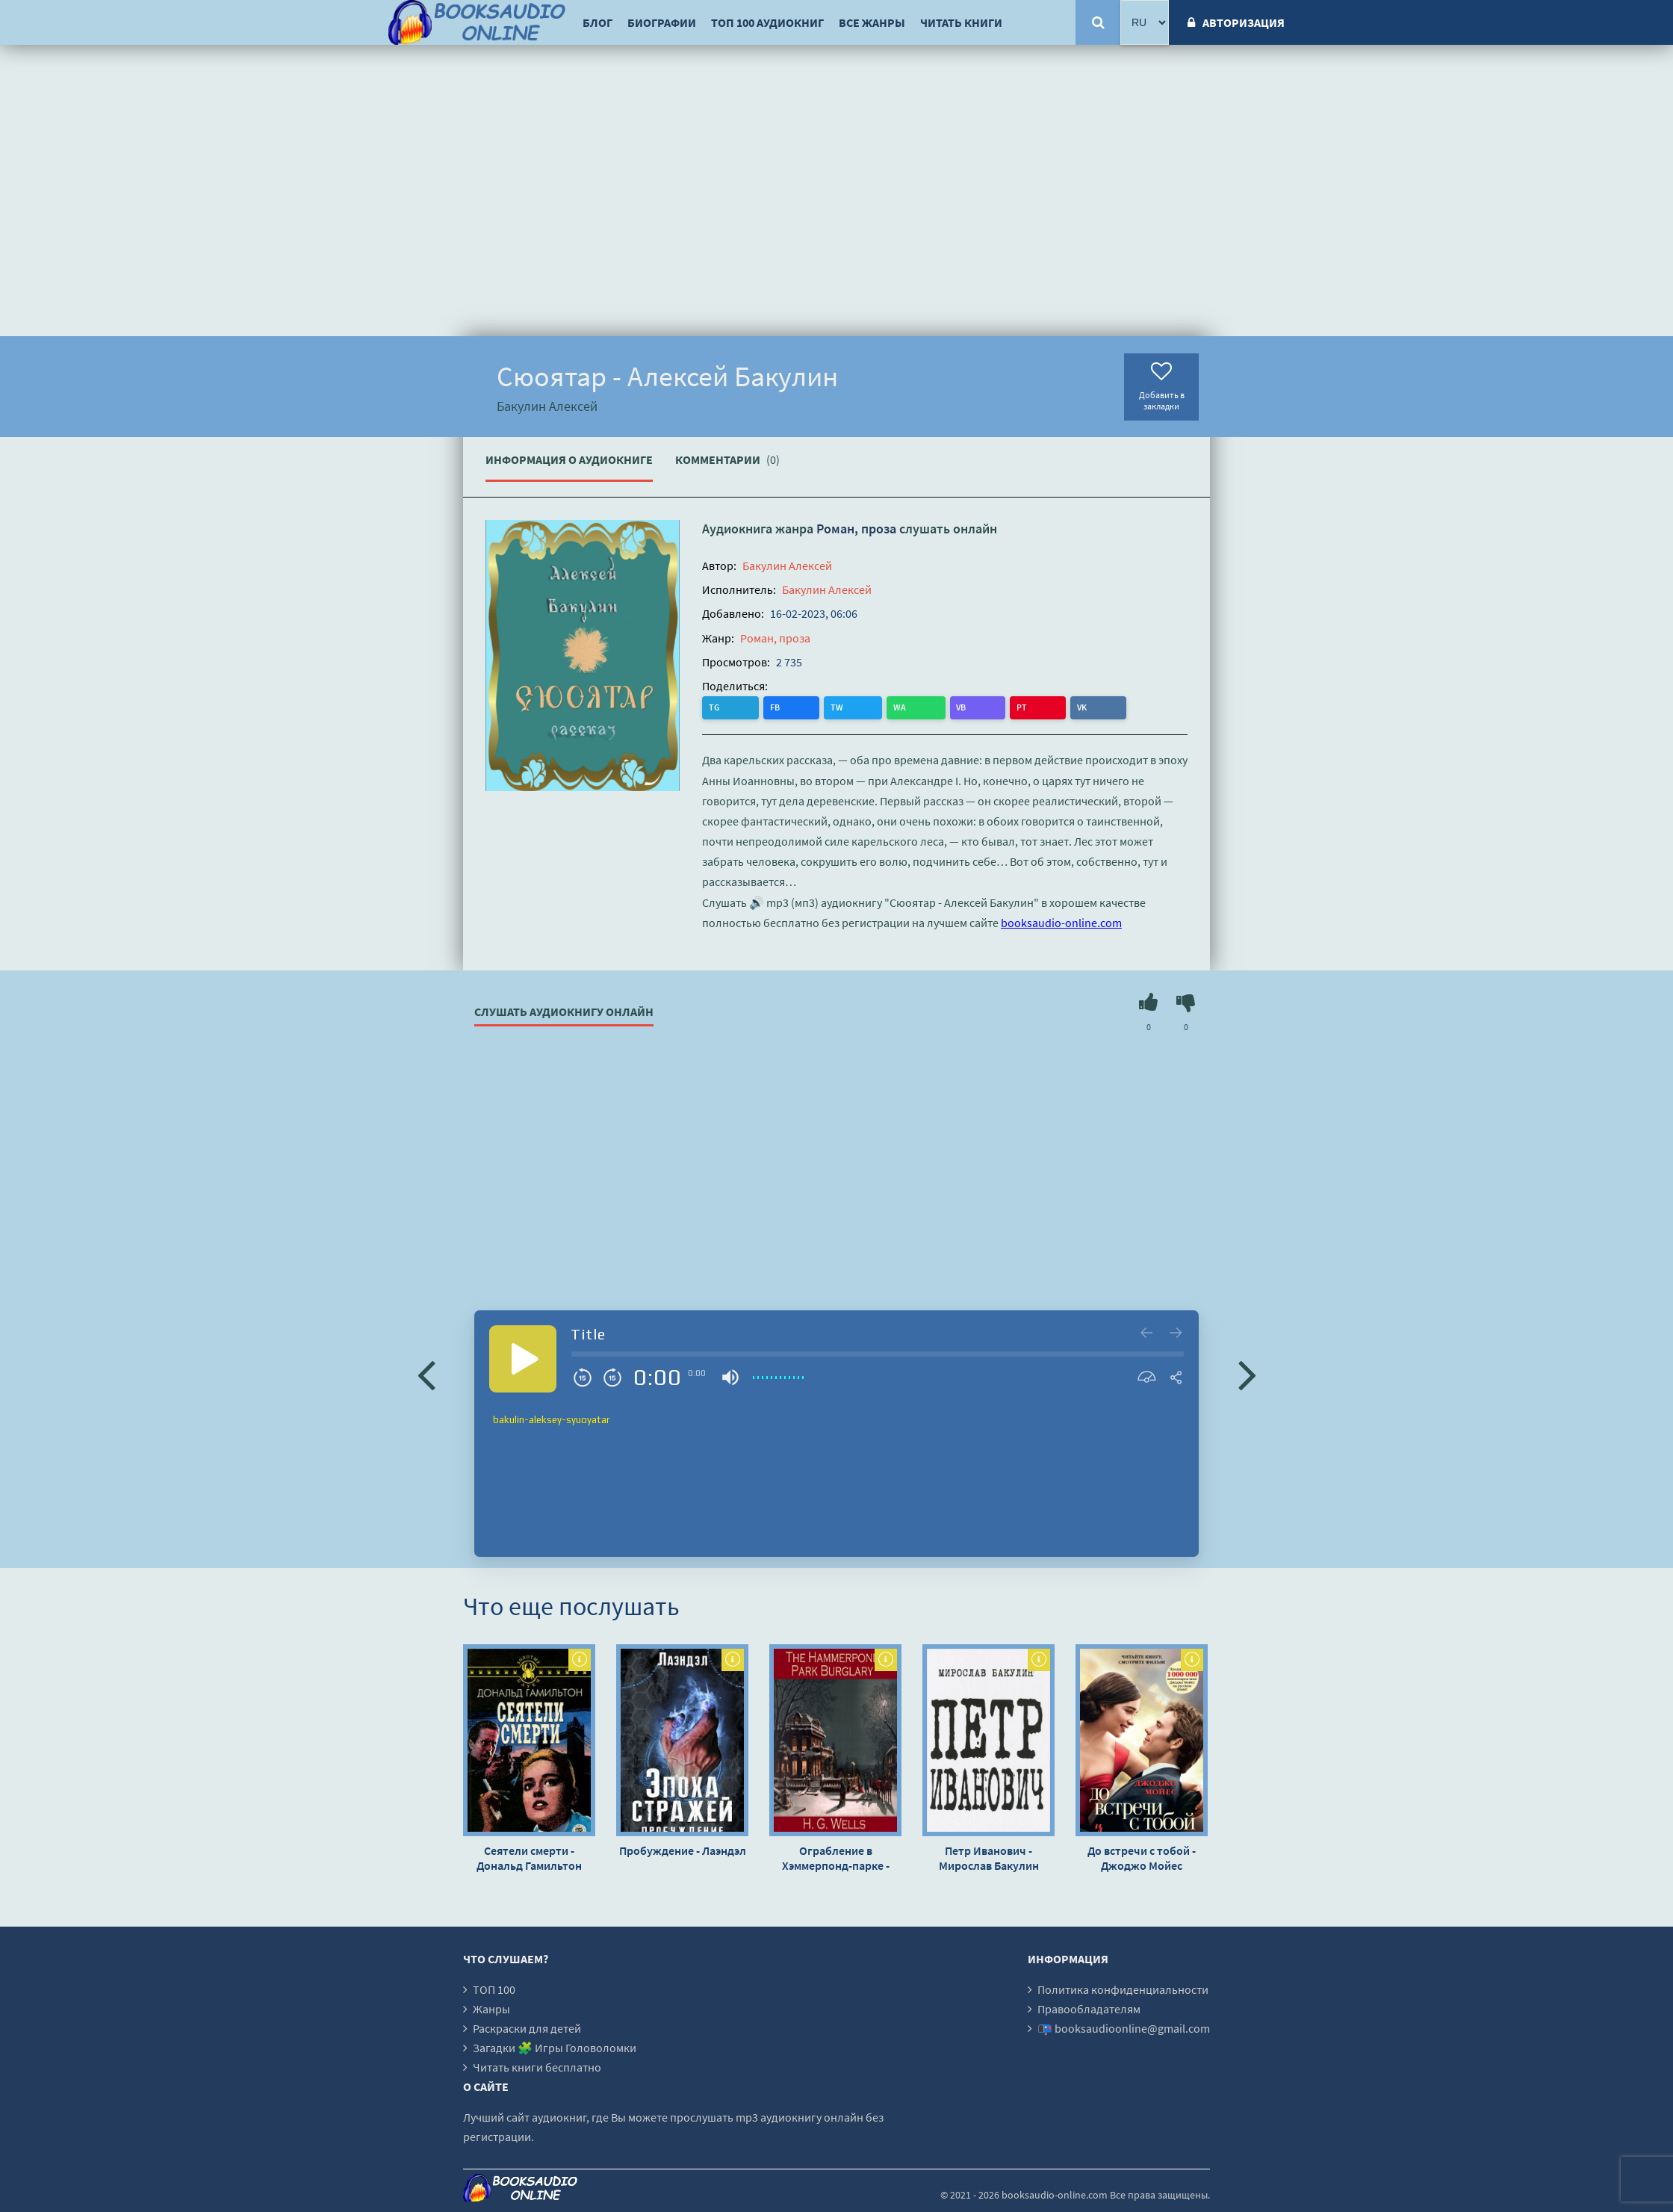  Describe the element at coordinates (868, 707) in the screenshot. I see `PT` at that location.